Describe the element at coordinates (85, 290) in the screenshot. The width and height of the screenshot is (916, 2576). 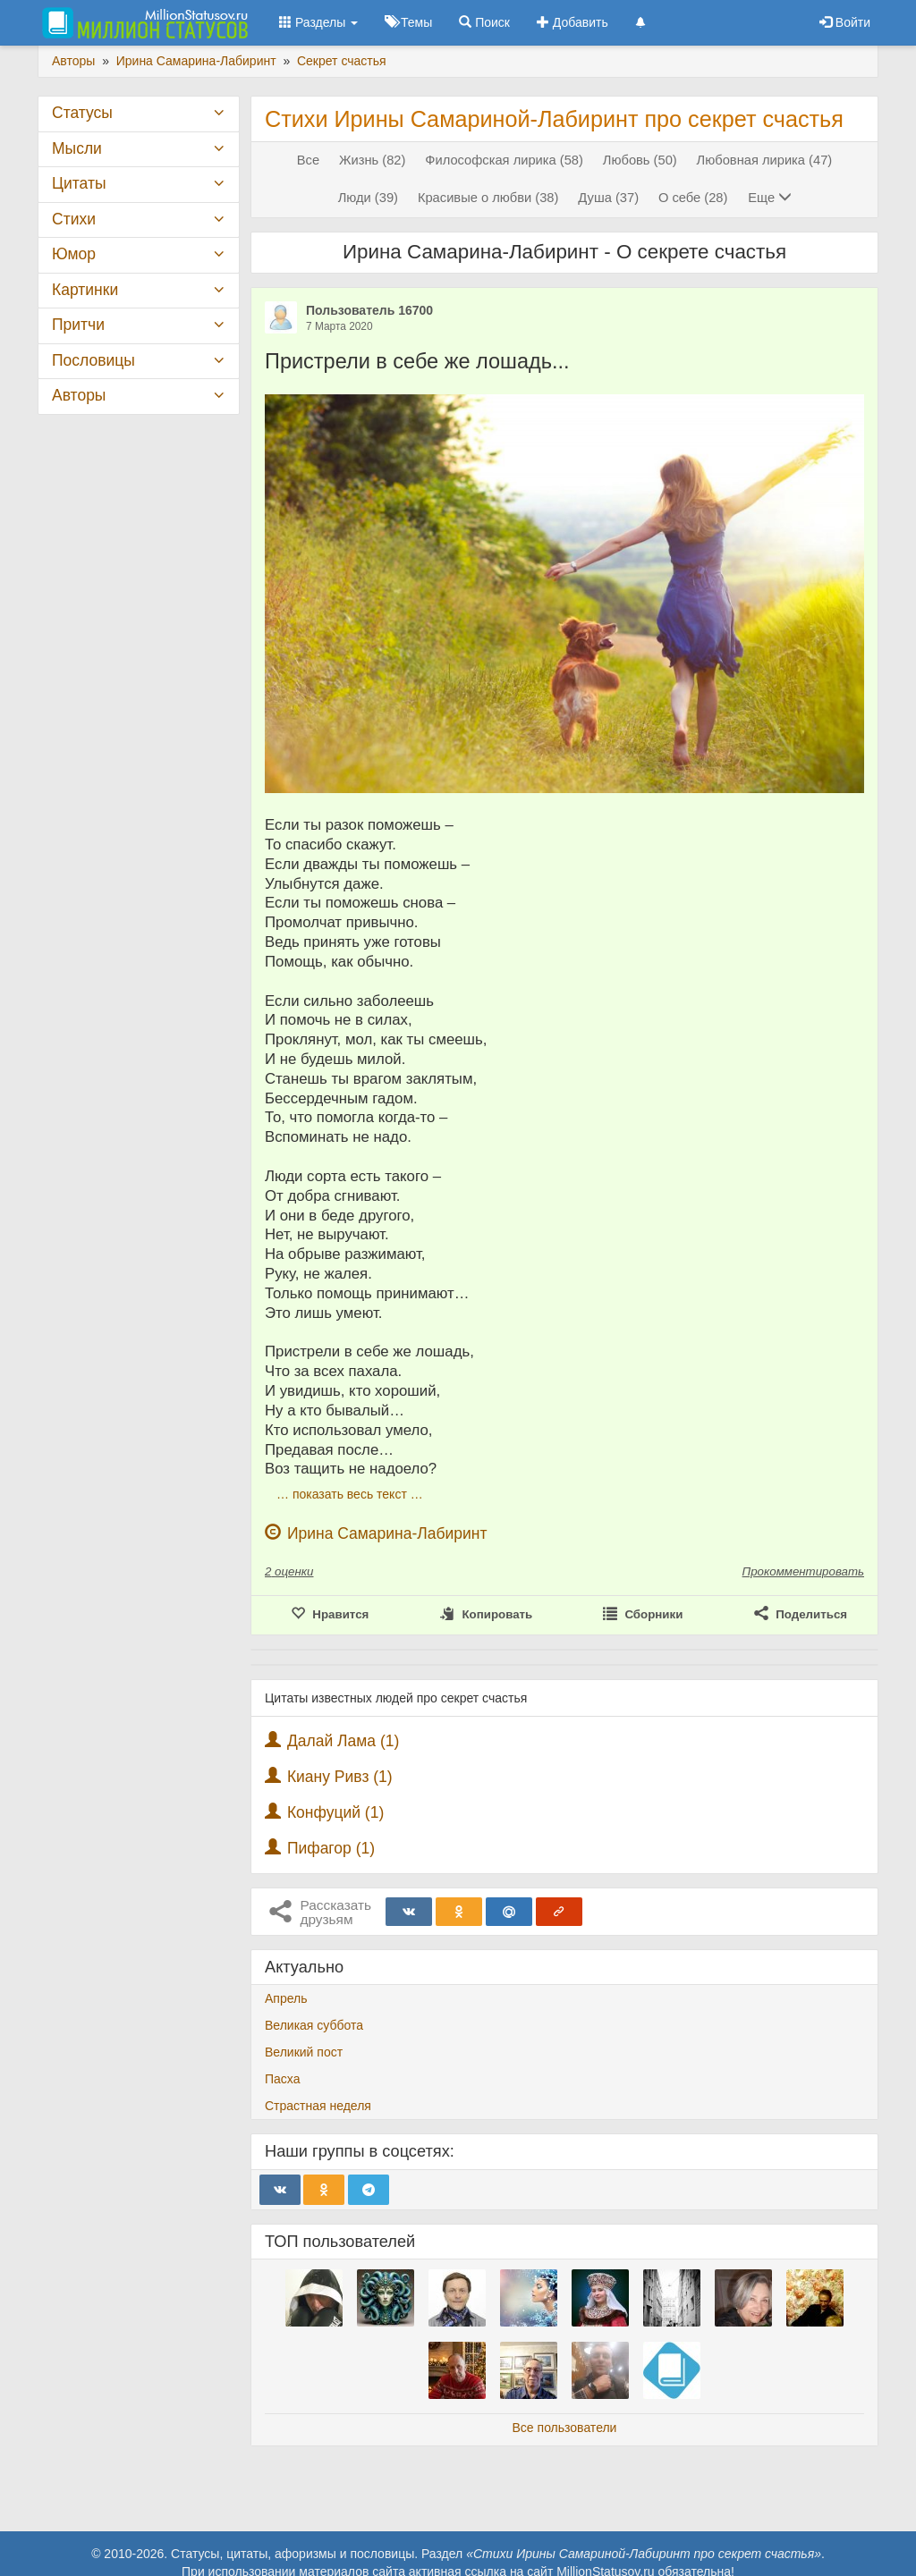
I see `Картинки` at that location.